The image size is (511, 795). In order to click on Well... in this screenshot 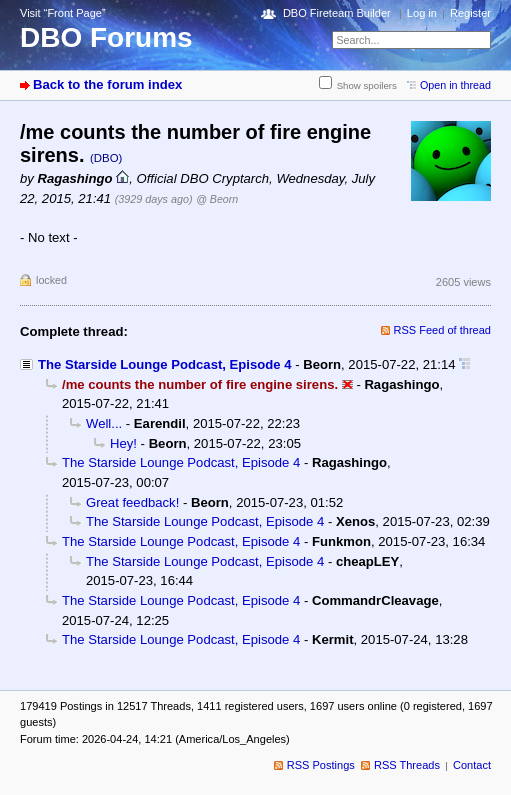, I will do `click(104, 423)`.